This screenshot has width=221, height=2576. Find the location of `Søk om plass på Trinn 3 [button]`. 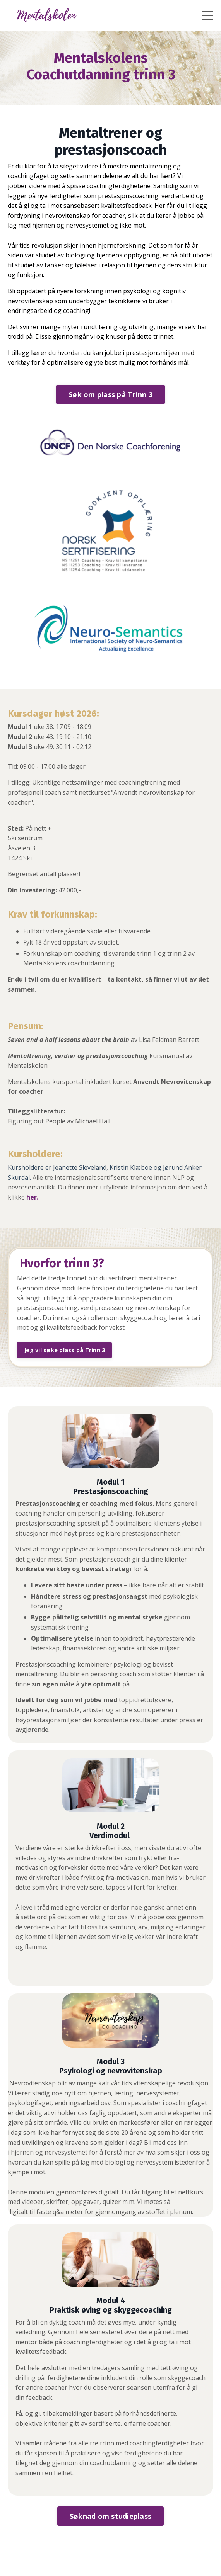

Søk om plass på Trinn 3 [button] is located at coordinates (110, 394).